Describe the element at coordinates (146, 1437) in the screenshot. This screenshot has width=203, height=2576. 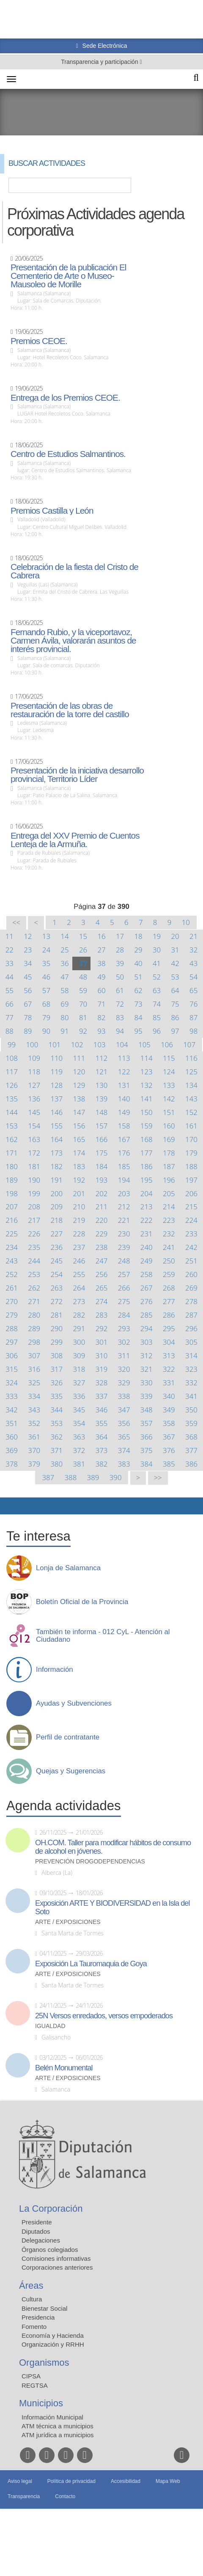
I see `366` at that location.